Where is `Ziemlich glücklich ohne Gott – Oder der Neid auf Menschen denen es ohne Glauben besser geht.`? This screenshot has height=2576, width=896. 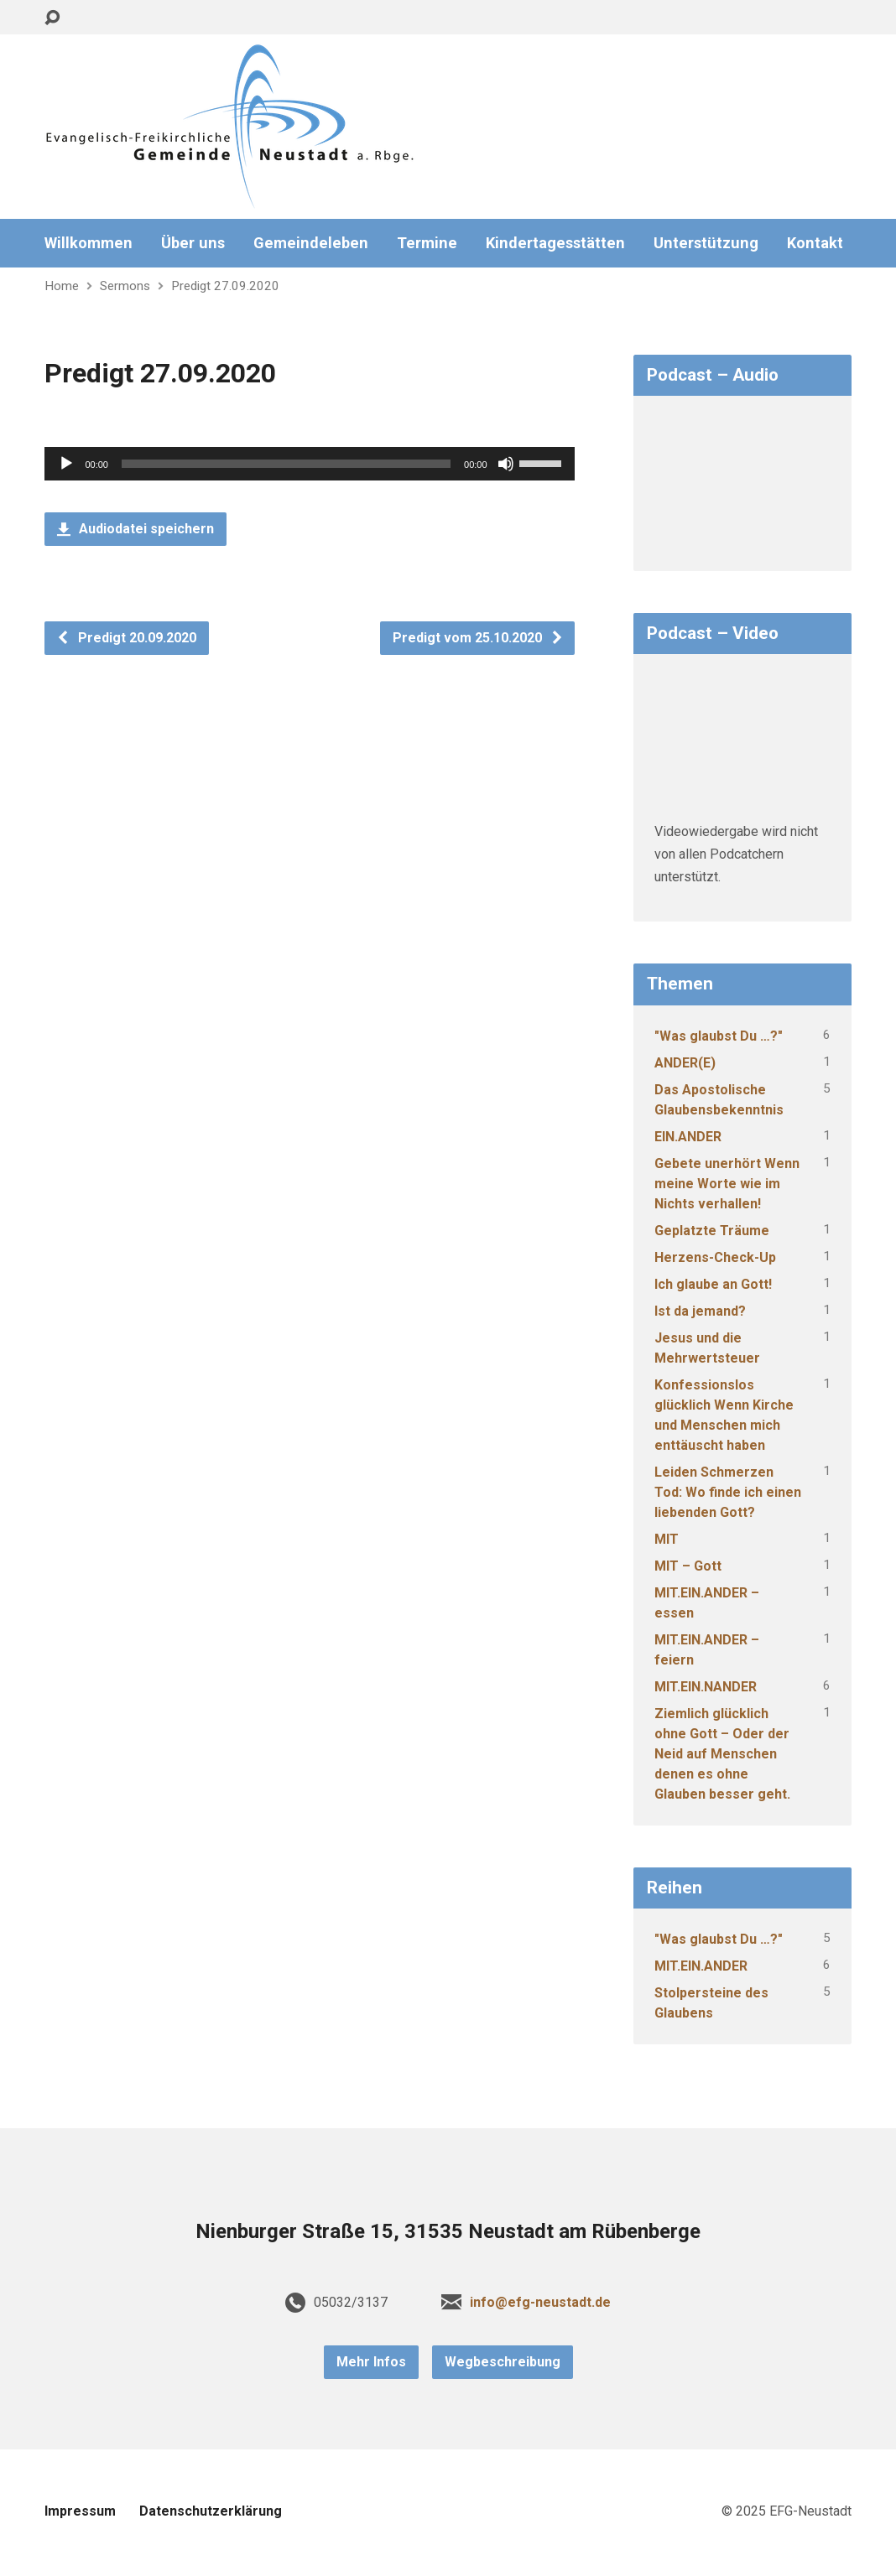
Ziemlich glücklich ohne Gott – Oder der Neid auf Menschen denen es ohne Glauben besser geht. is located at coordinates (722, 1754).